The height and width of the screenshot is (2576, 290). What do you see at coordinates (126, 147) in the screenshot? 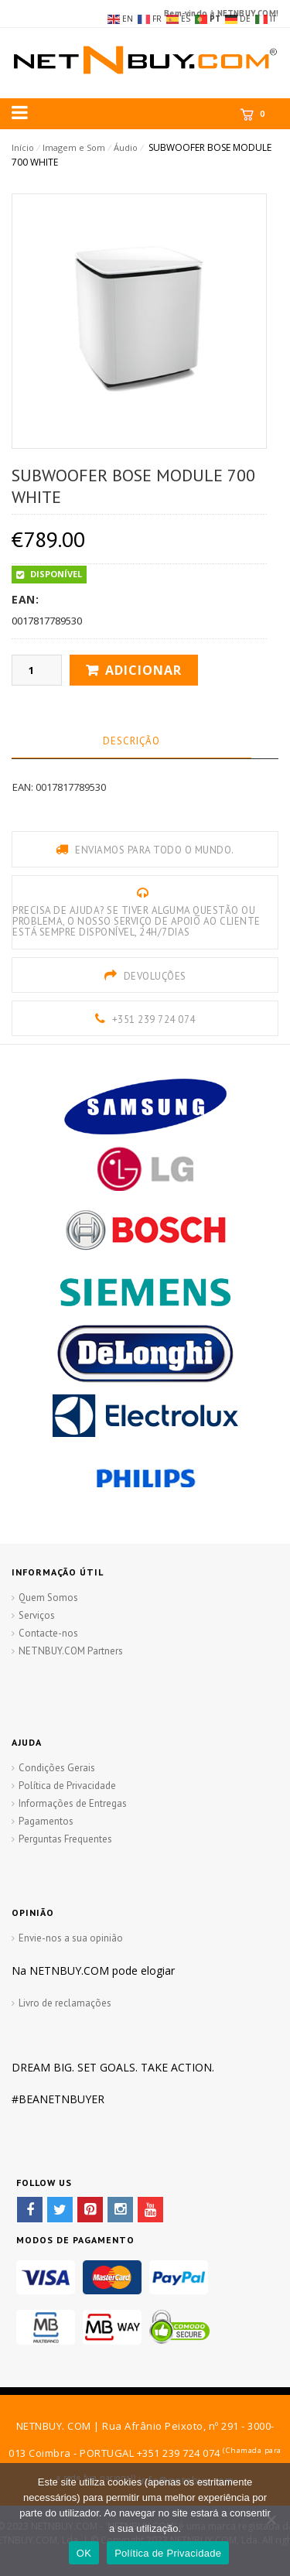
I see `Áudio` at bounding box center [126, 147].